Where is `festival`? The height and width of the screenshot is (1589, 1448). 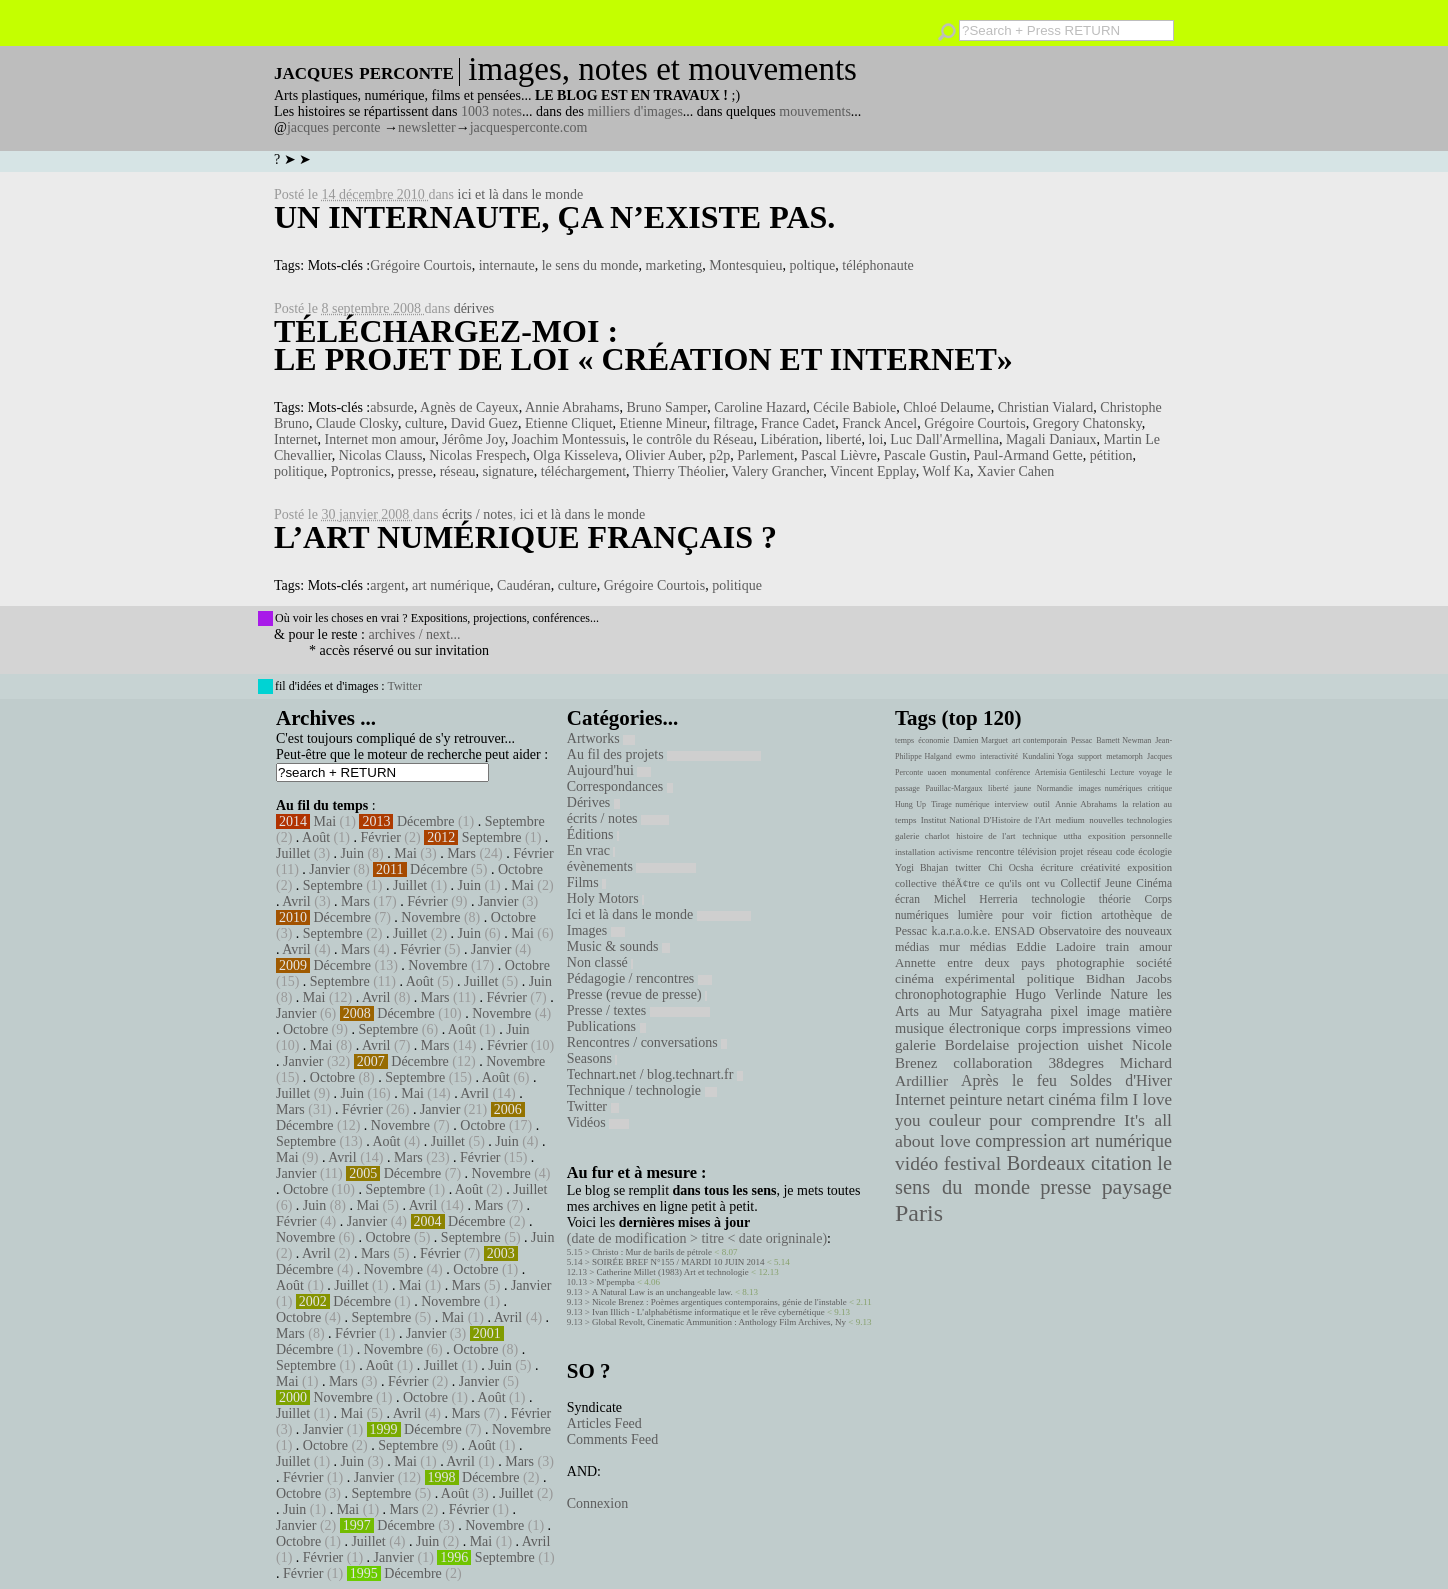 festival is located at coordinates (972, 1163).